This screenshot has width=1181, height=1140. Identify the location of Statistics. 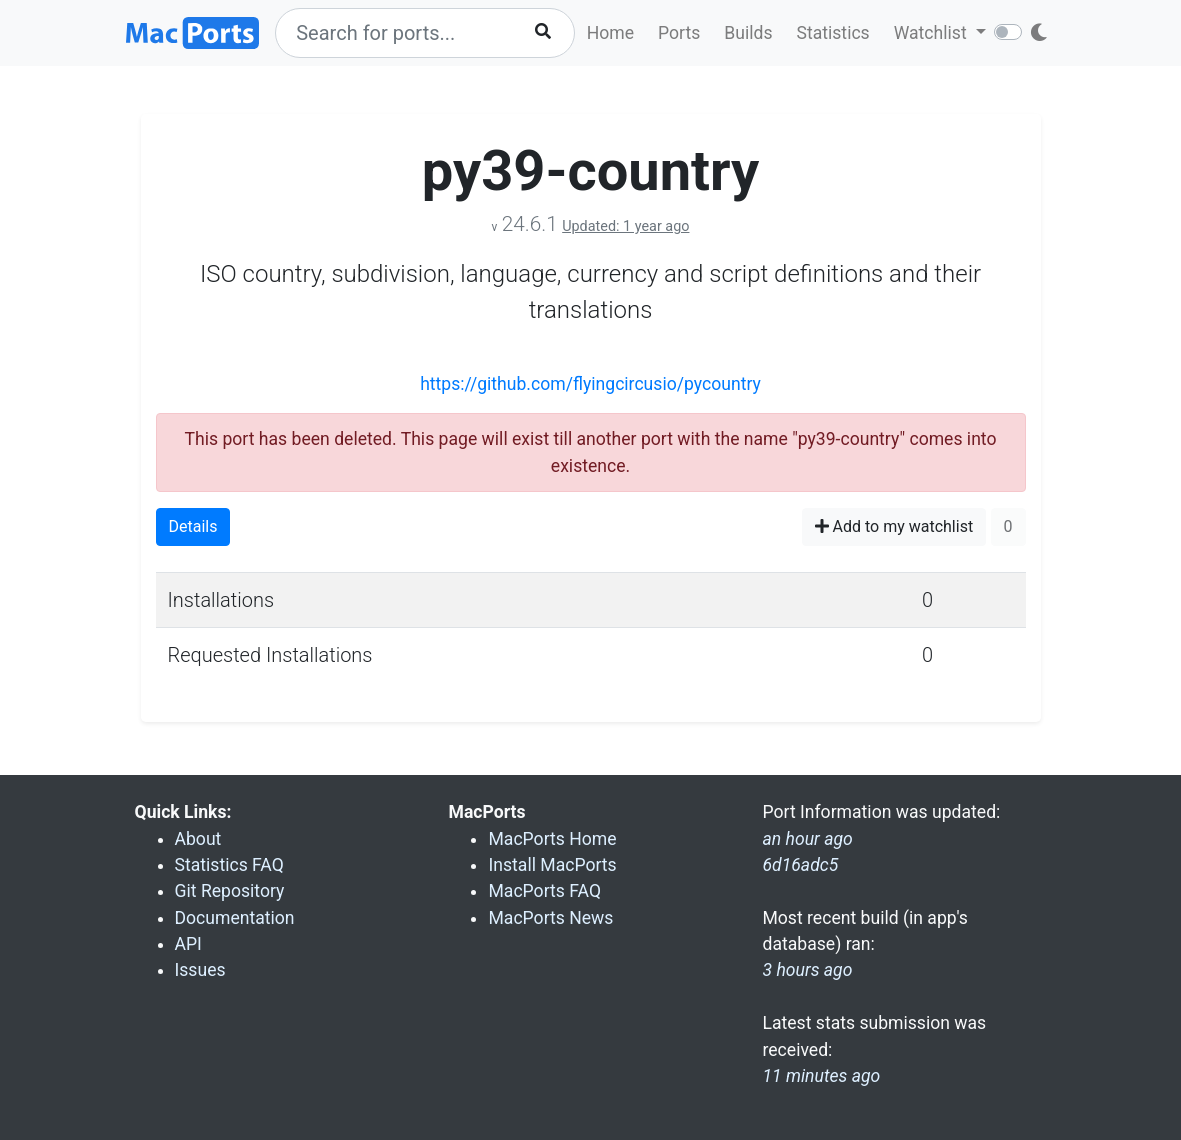
(832, 33).